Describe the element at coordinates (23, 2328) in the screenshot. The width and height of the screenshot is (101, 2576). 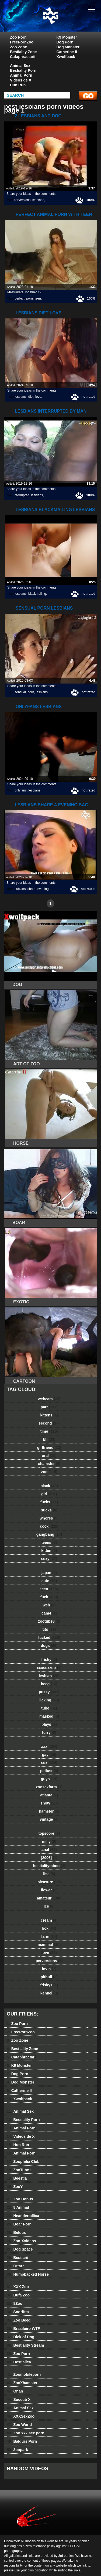
I see `Brasileiro WTF` at that location.